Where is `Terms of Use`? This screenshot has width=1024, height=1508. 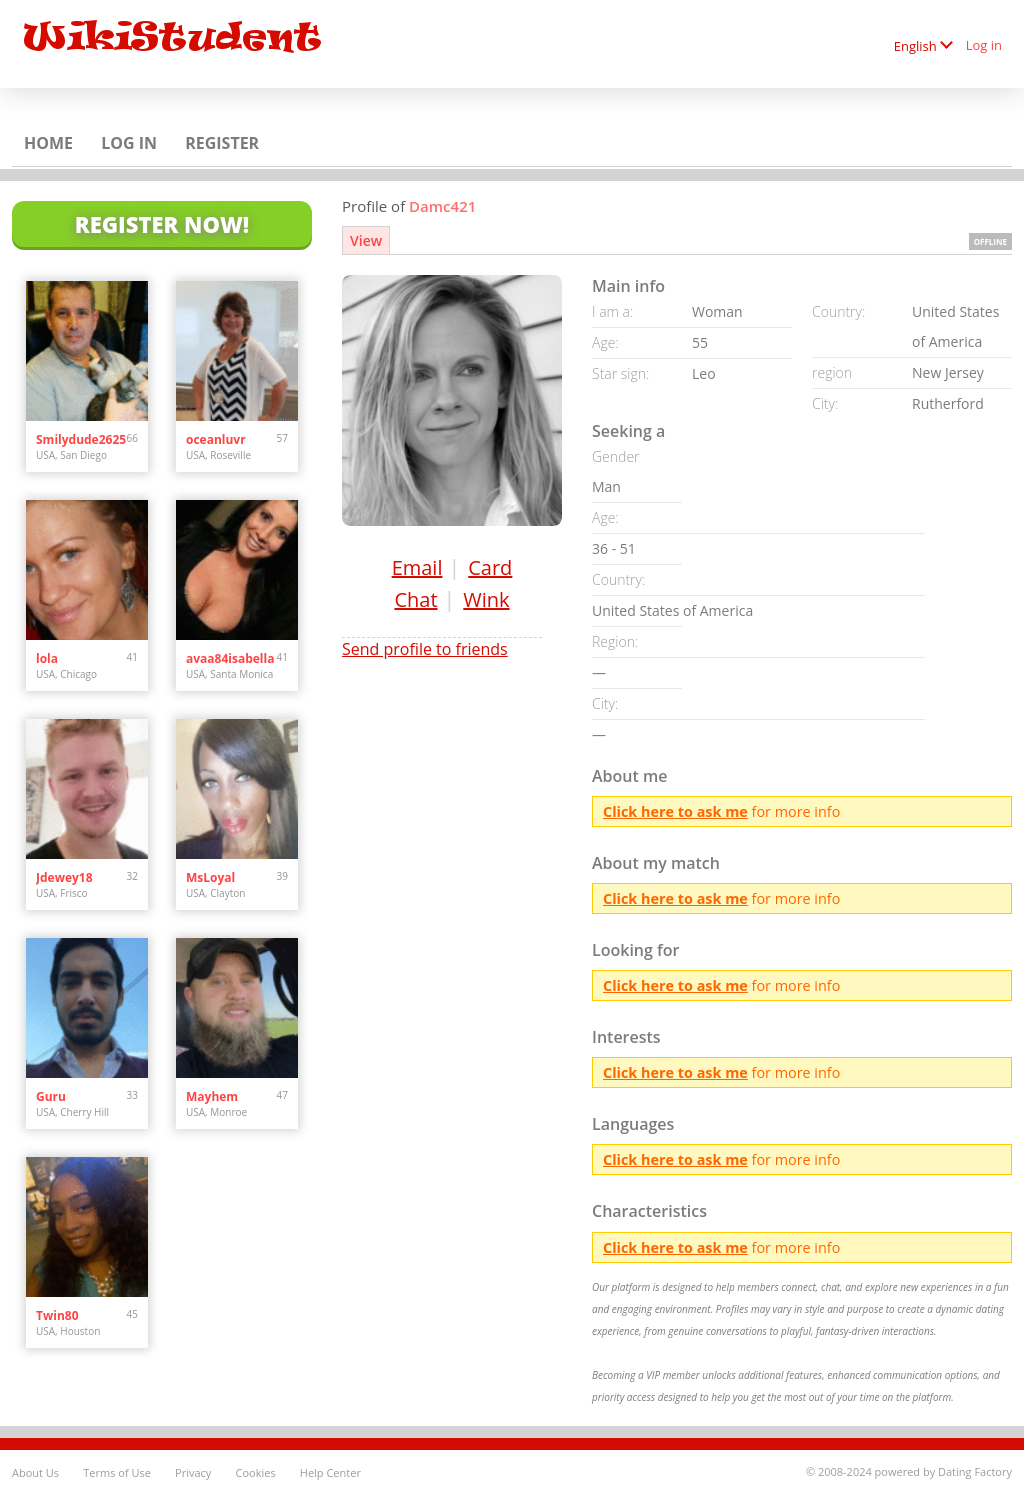 Terms of Use is located at coordinates (117, 1472).